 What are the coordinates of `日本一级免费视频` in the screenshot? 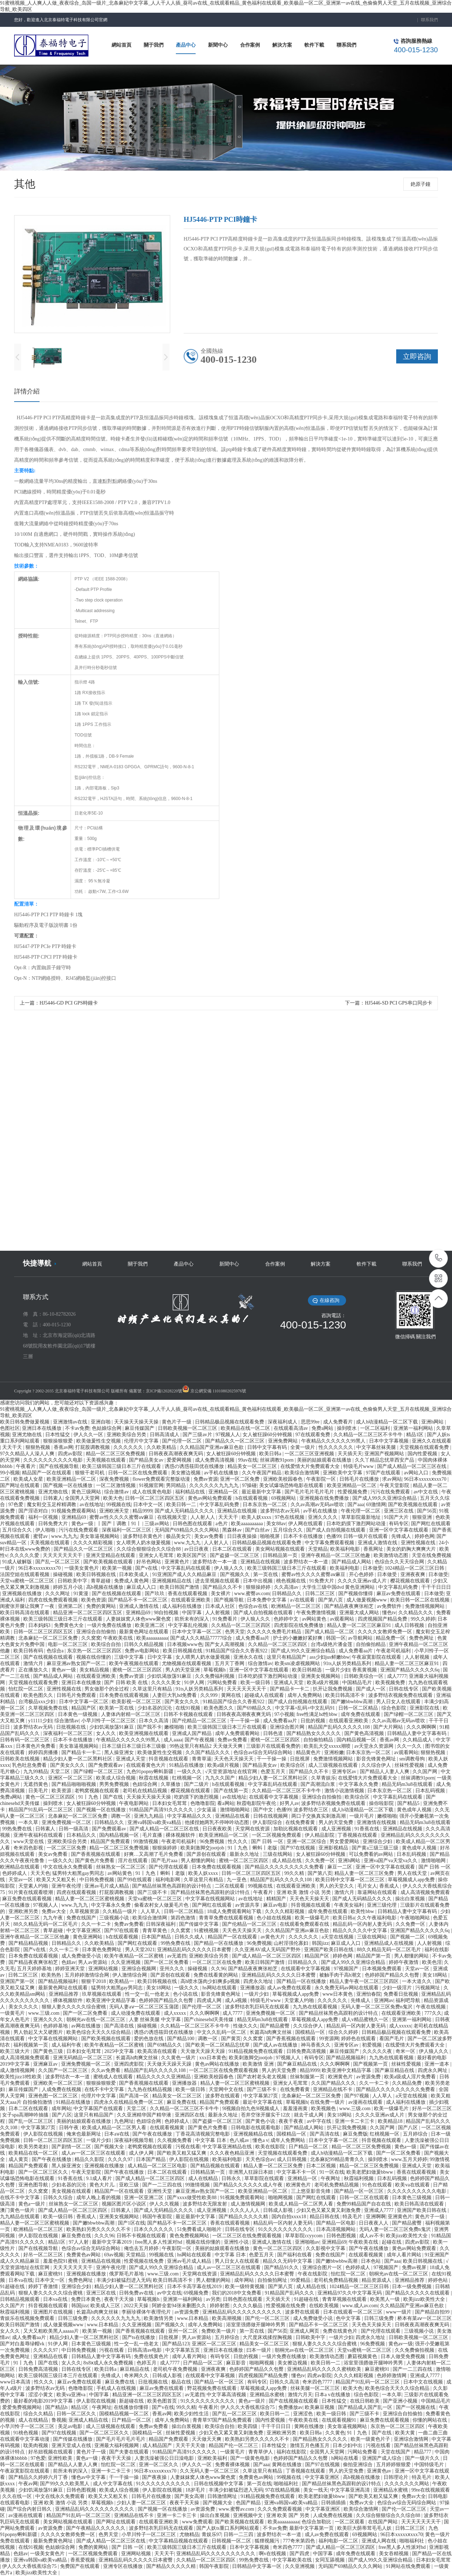 It's located at (412, 2286).